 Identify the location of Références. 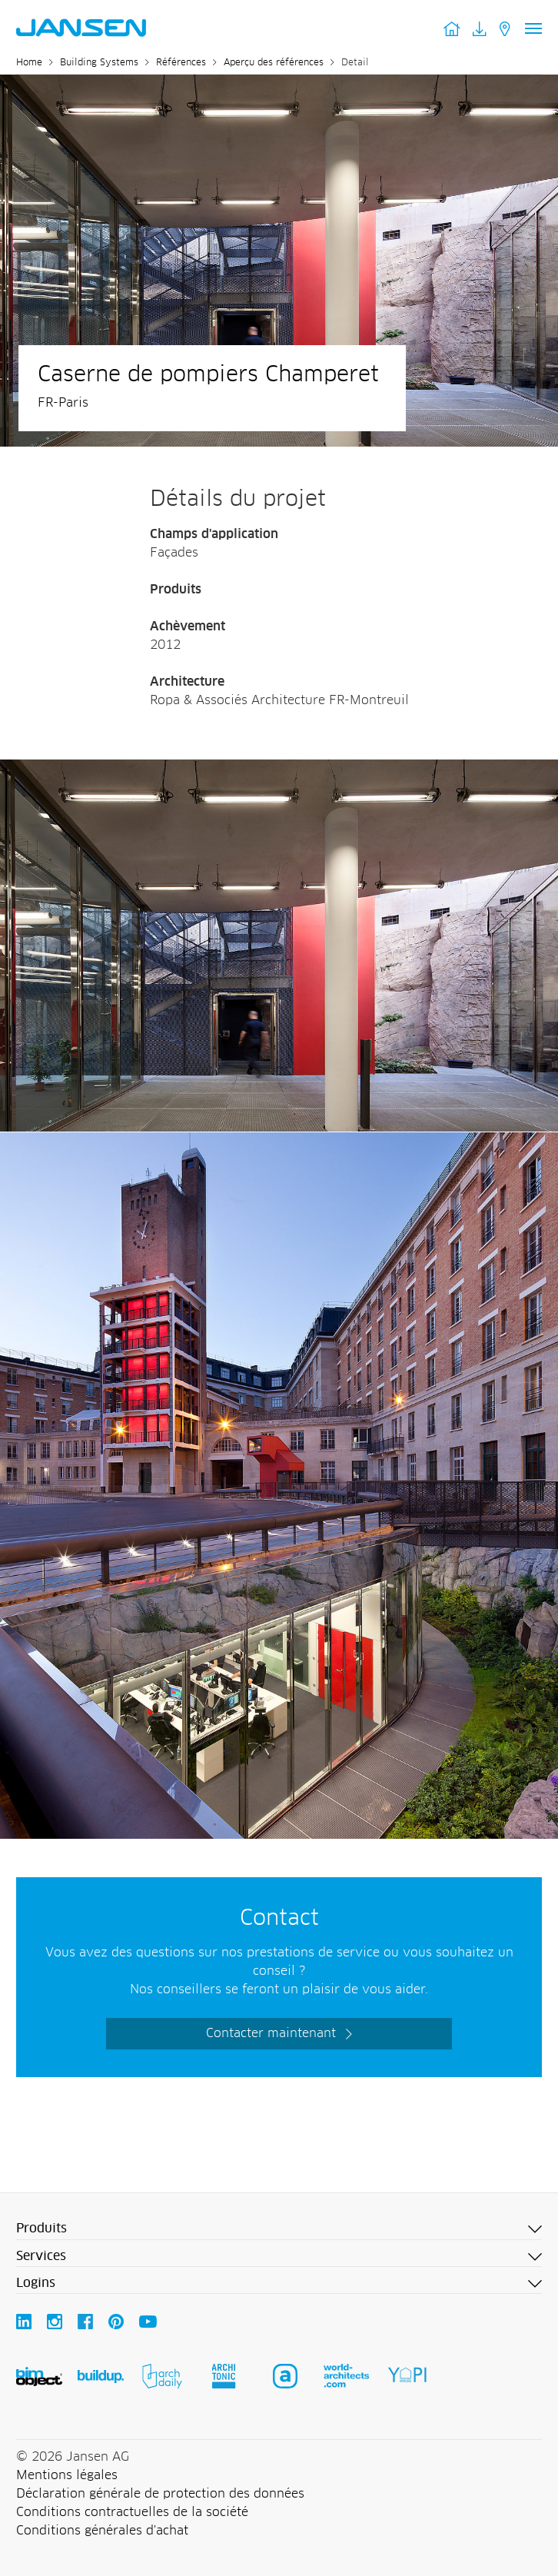
(181, 63).